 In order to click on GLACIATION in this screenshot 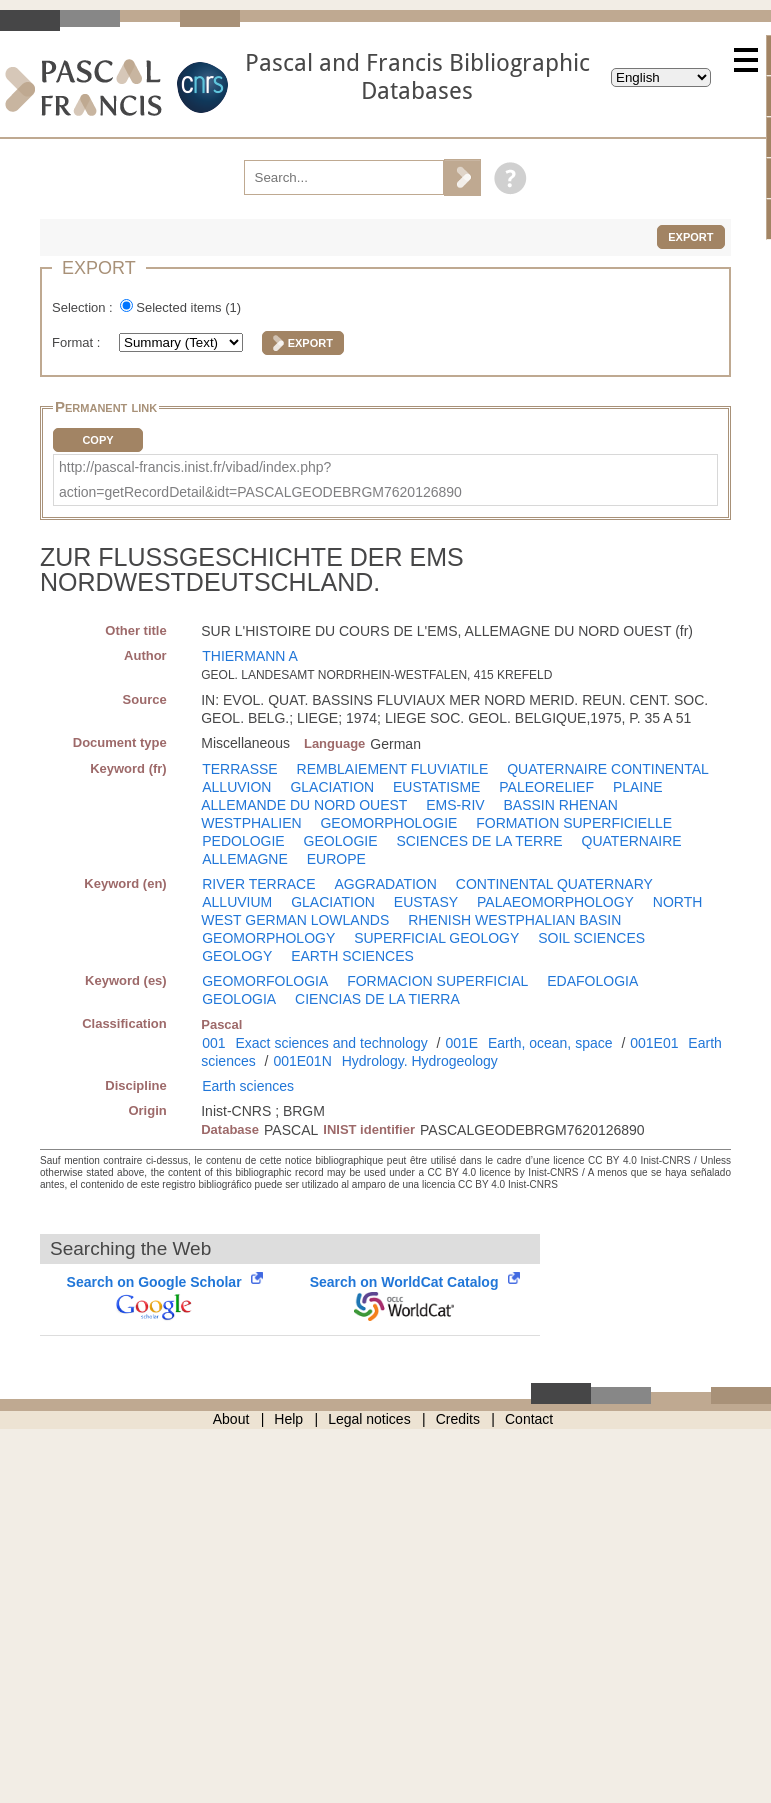, I will do `click(332, 787)`.